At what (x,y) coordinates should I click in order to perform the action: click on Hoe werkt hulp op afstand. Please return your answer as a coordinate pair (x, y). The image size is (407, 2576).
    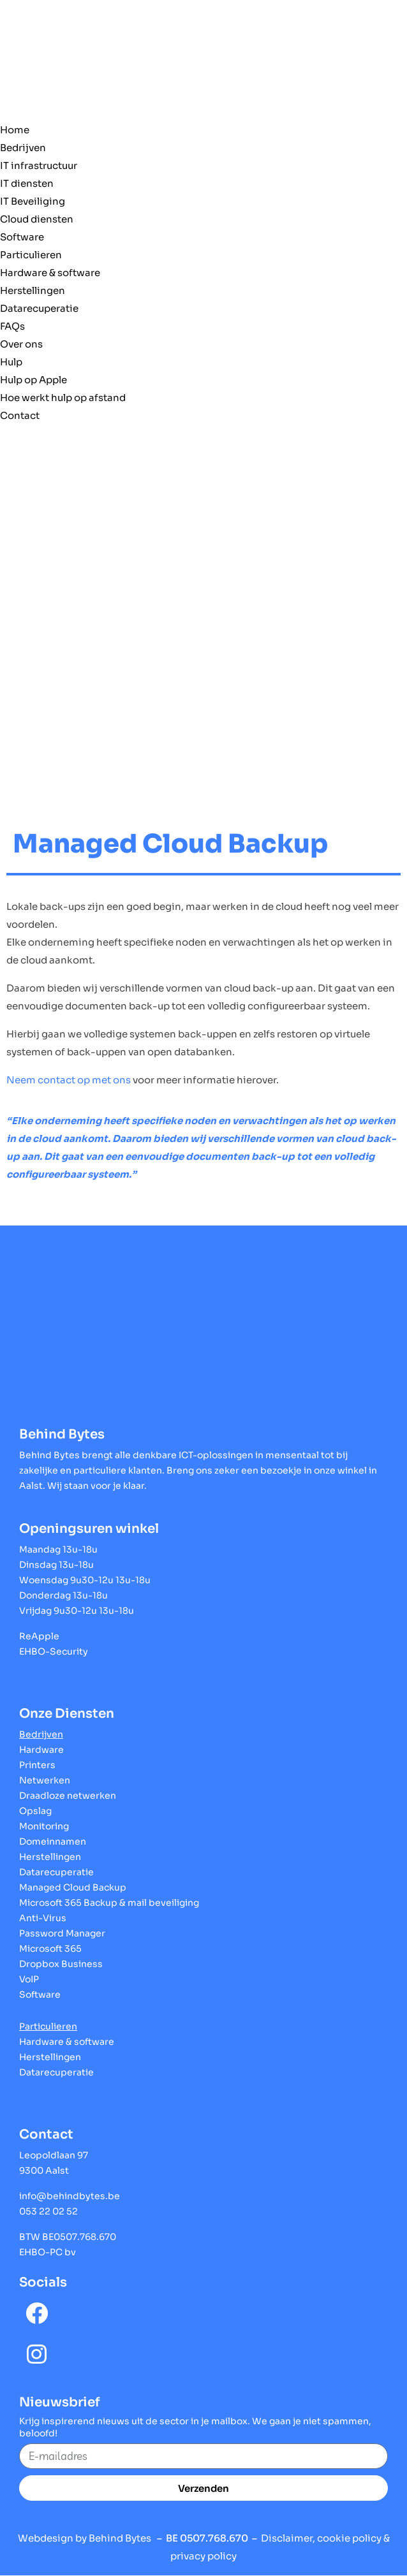
    Looking at the image, I should click on (63, 398).